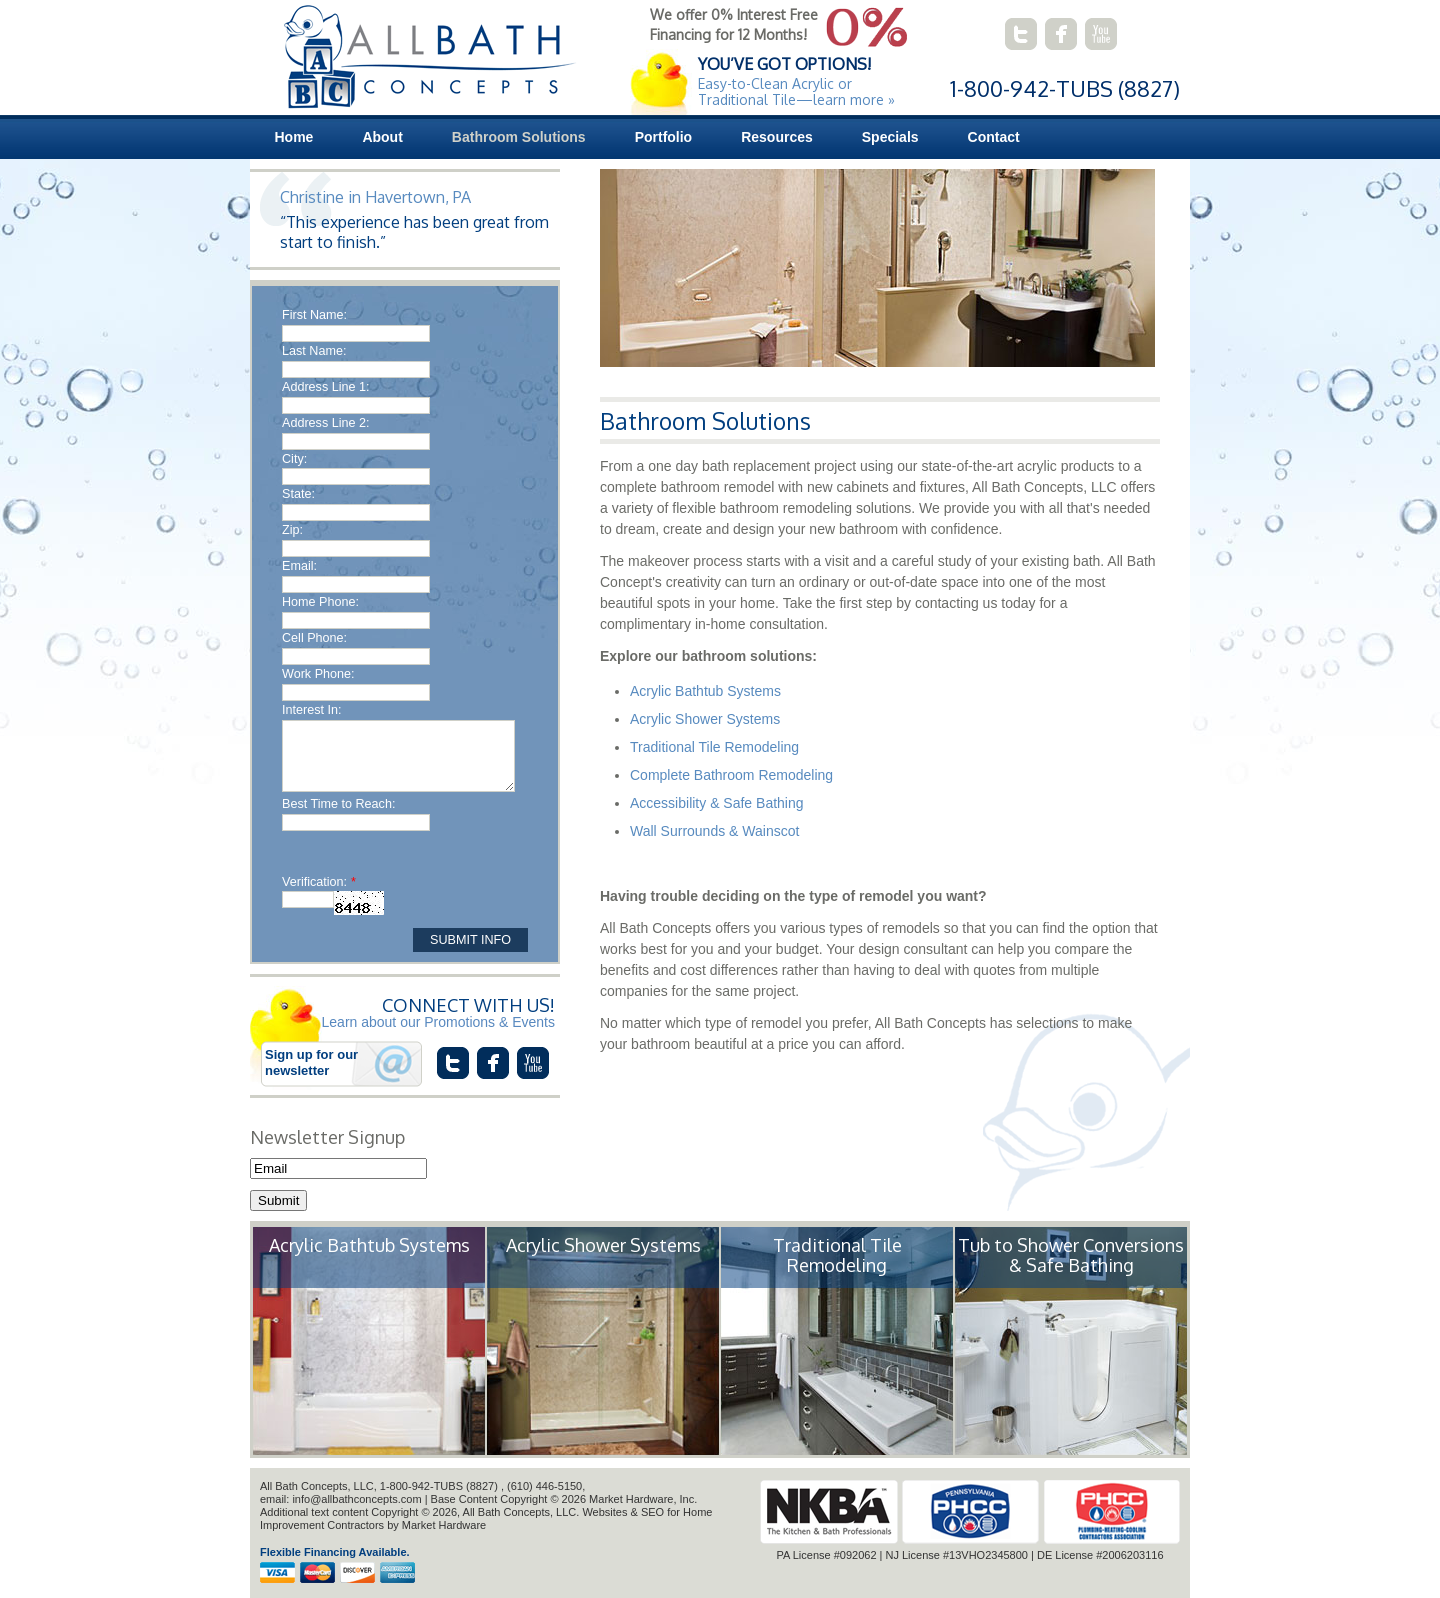 This screenshot has width=1440, height=1598. Describe the element at coordinates (314, 315) in the screenshot. I see `First Name:` at that location.